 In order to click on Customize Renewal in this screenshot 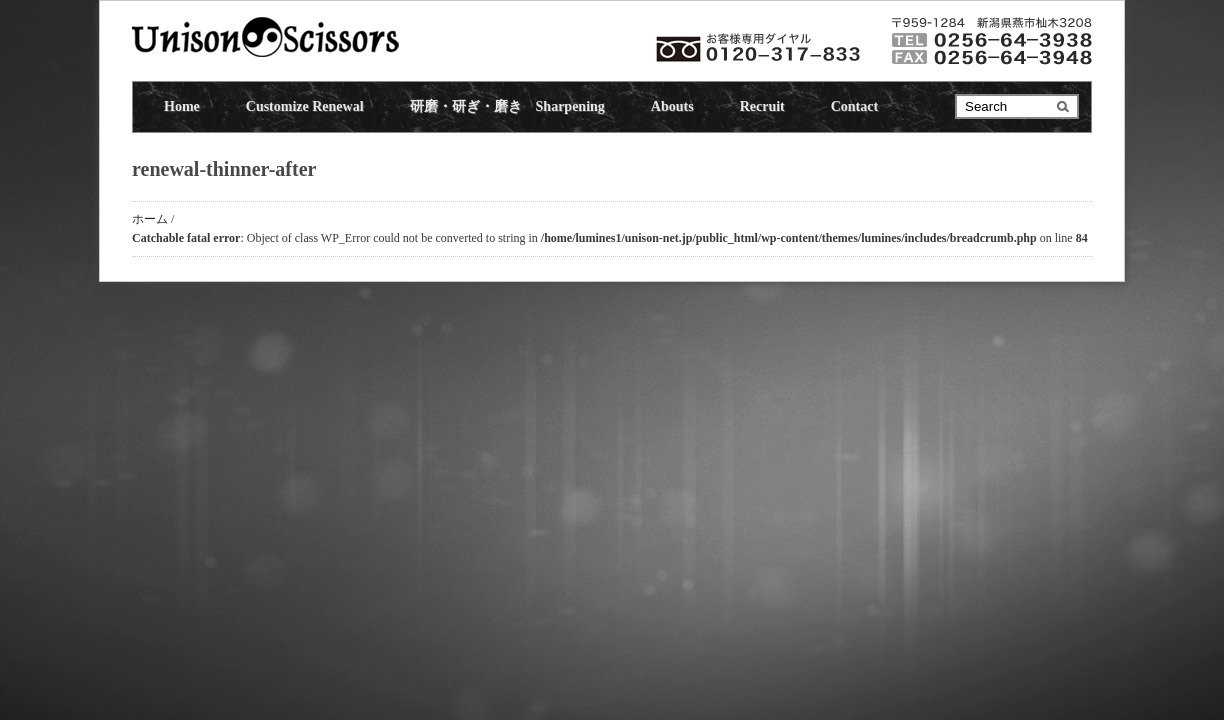, I will do `click(305, 106)`.